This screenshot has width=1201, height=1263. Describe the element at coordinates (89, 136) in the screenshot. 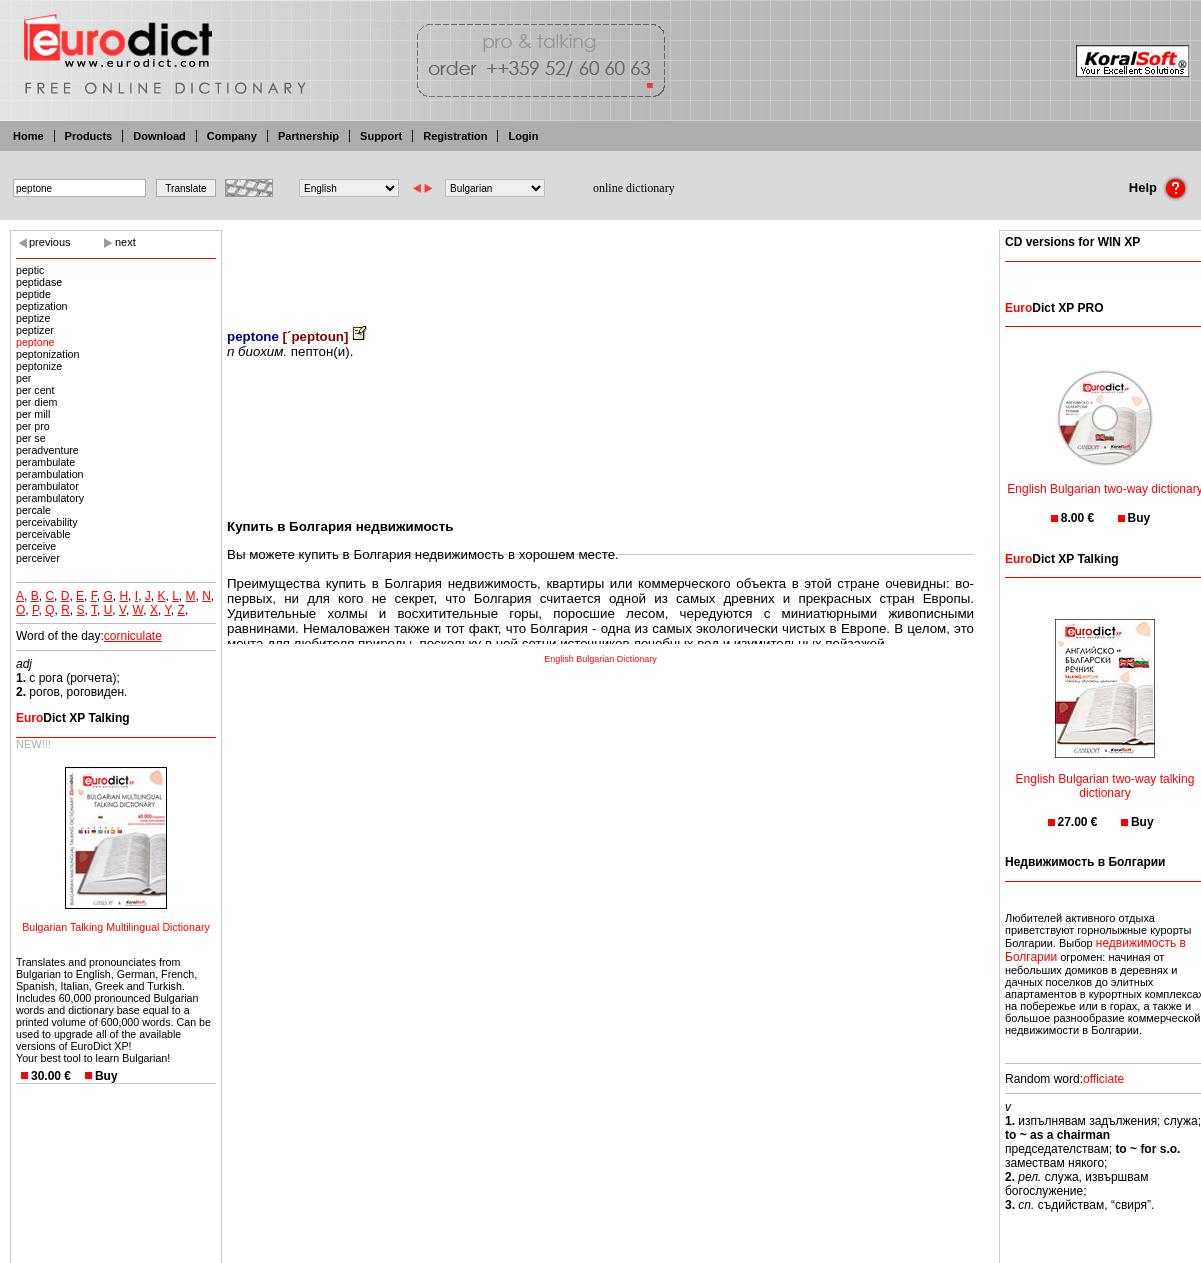

I see `Products` at that location.